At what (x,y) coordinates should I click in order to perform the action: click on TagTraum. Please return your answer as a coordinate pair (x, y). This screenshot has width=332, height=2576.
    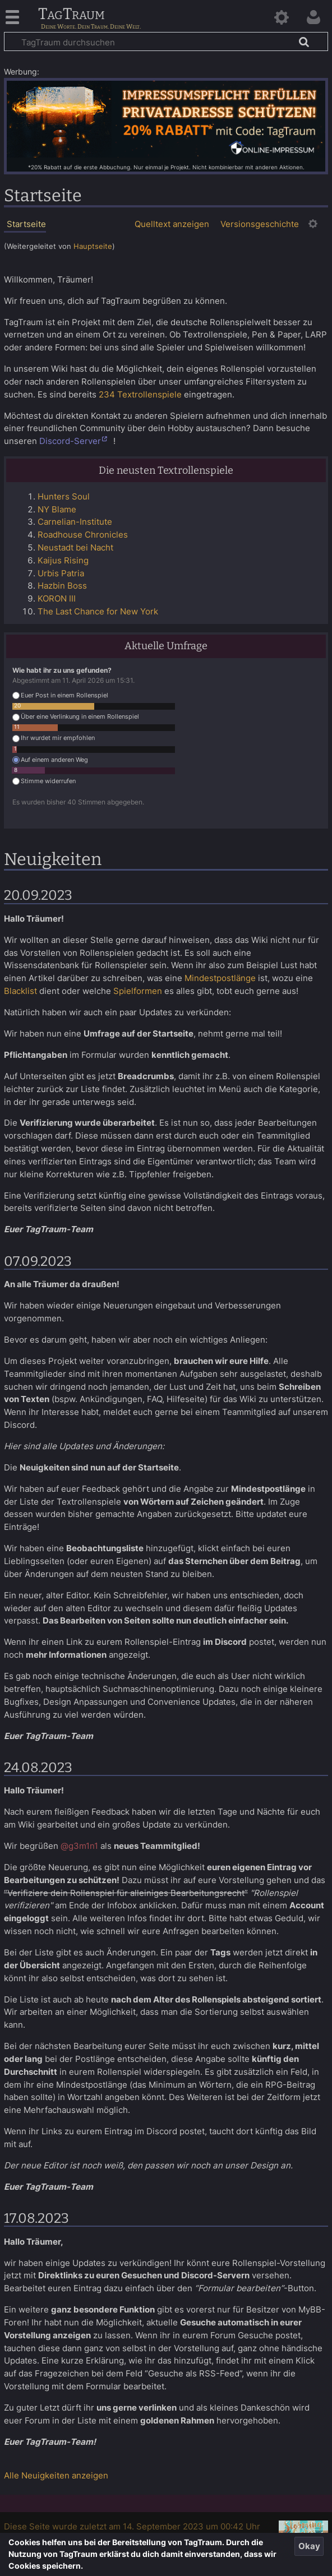
    Looking at the image, I should click on (71, 14).